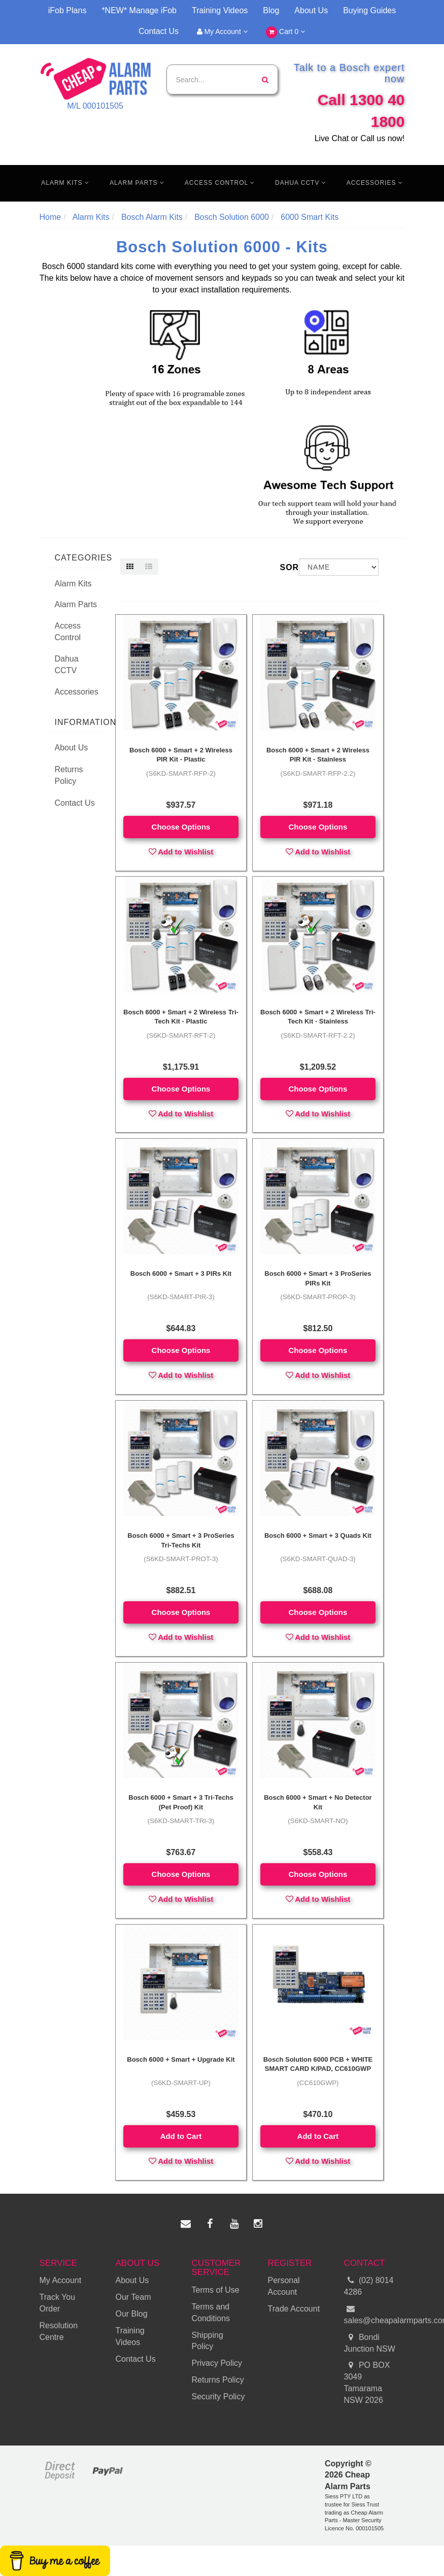 This screenshot has height=2576, width=444. Describe the element at coordinates (132, 2313) in the screenshot. I see `Our Blog` at that location.